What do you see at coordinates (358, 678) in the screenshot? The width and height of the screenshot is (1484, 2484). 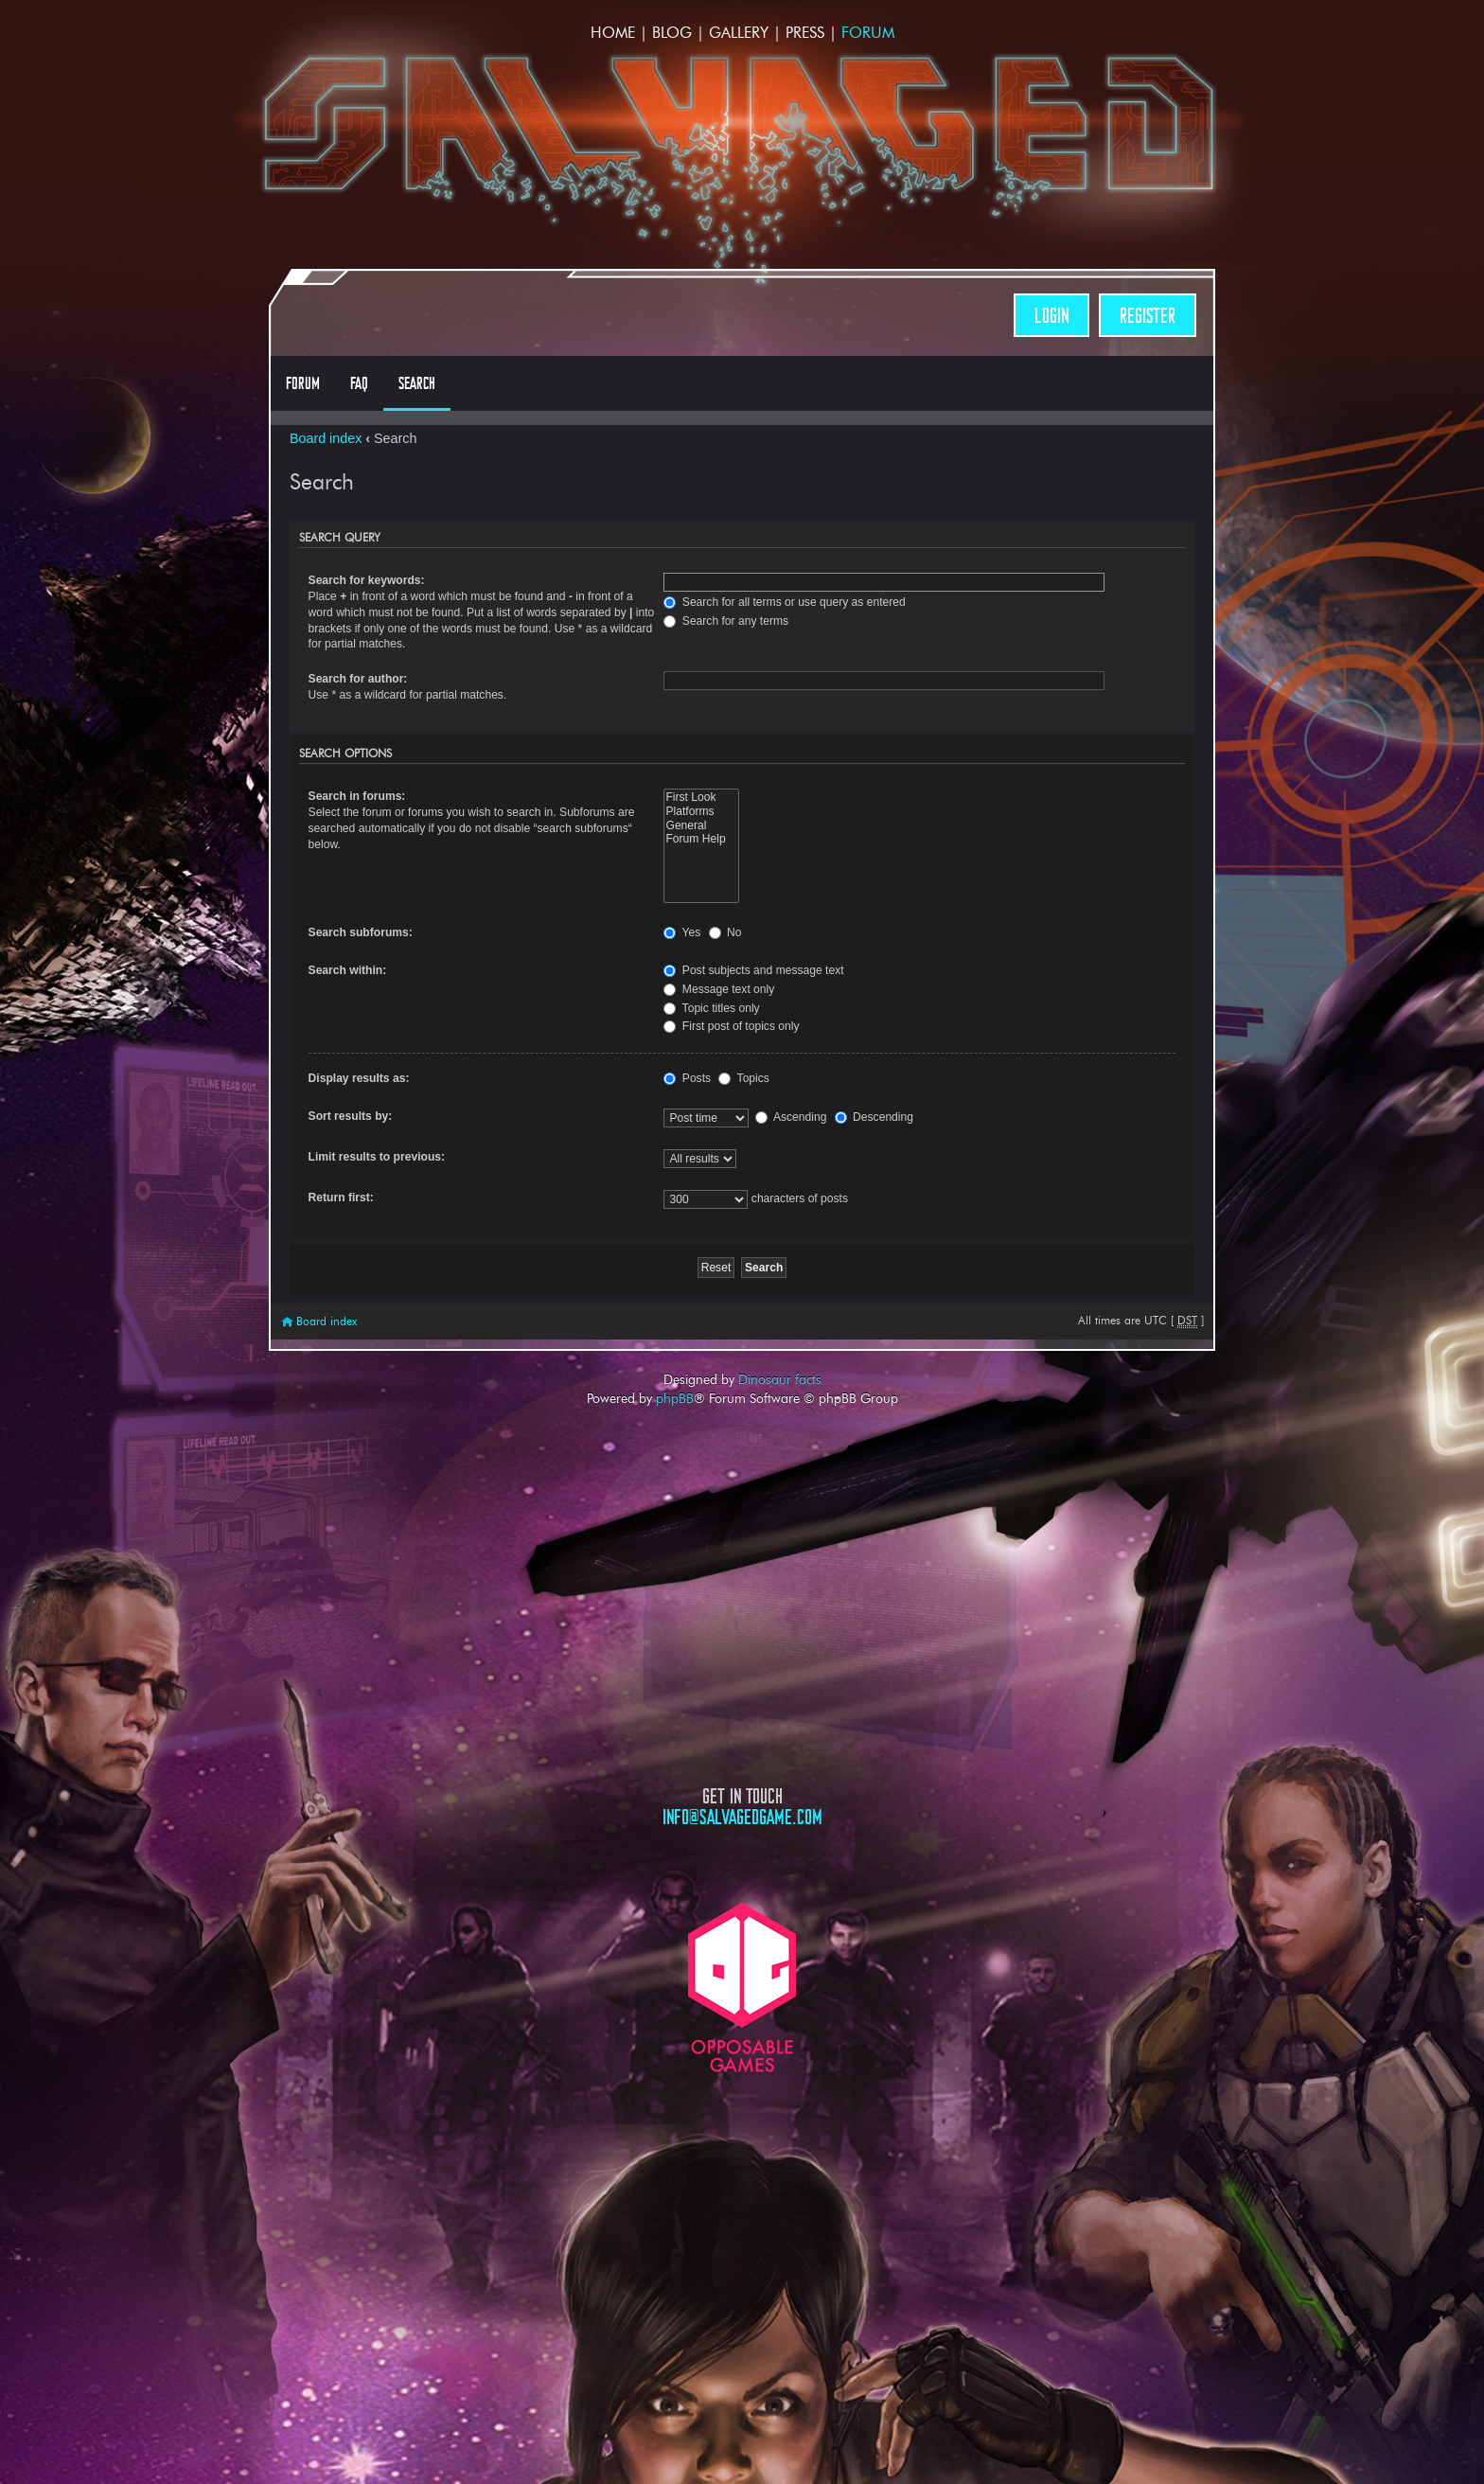 I see `Search for author:` at bounding box center [358, 678].